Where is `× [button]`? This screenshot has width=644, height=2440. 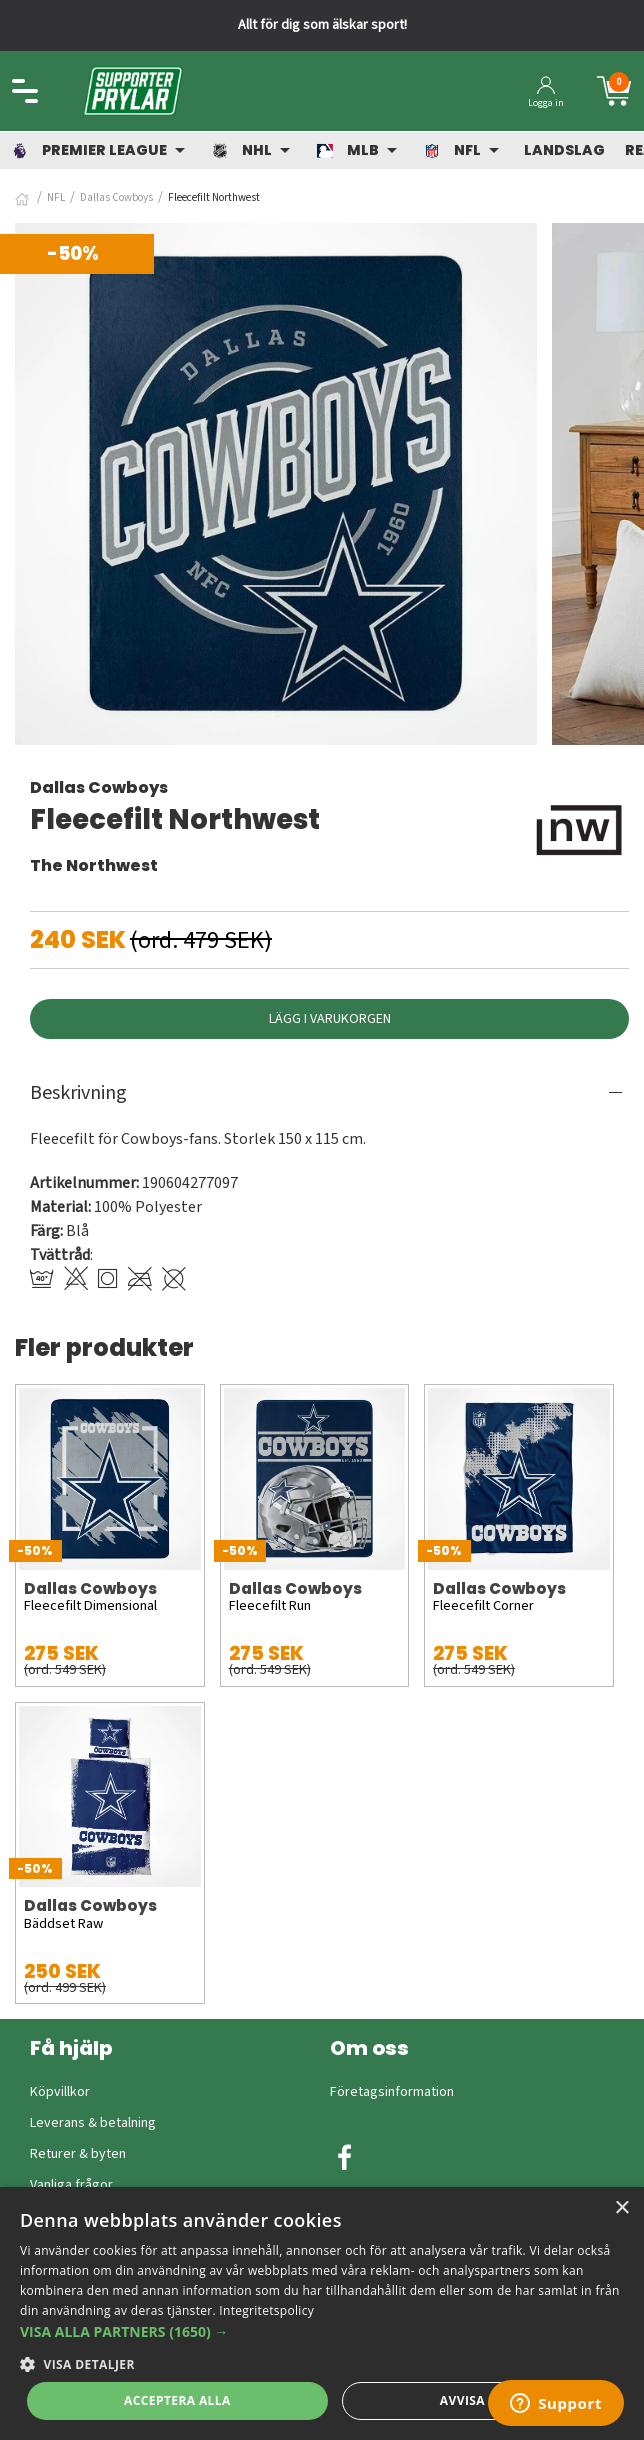 × [button] is located at coordinates (621, 2208).